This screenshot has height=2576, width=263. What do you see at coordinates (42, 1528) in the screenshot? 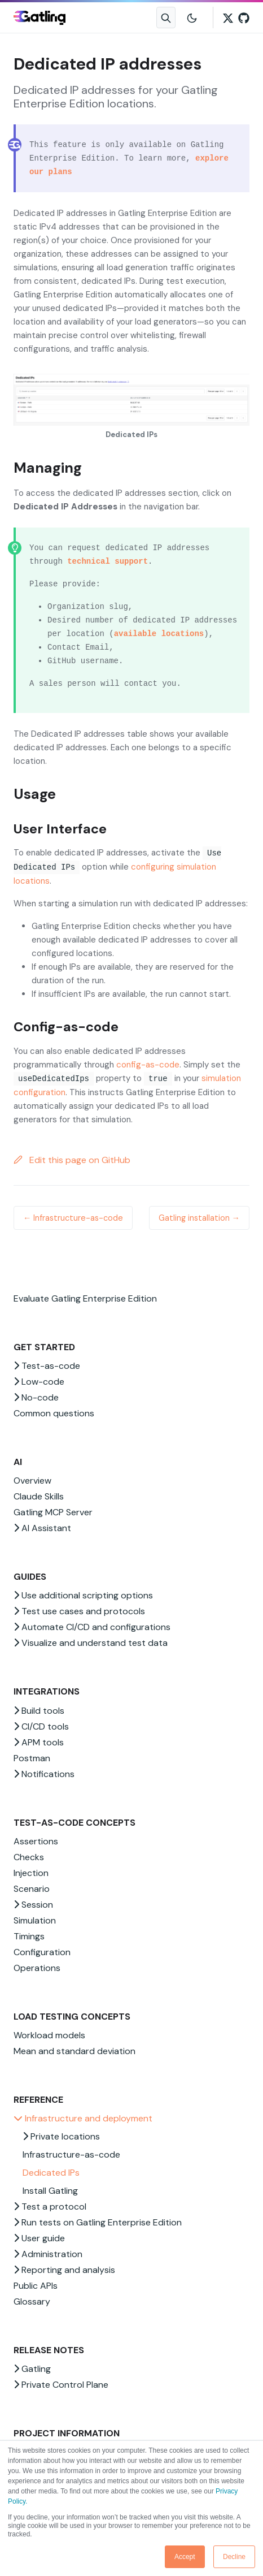
I see `AI Assistant [button]` at bounding box center [42, 1528].